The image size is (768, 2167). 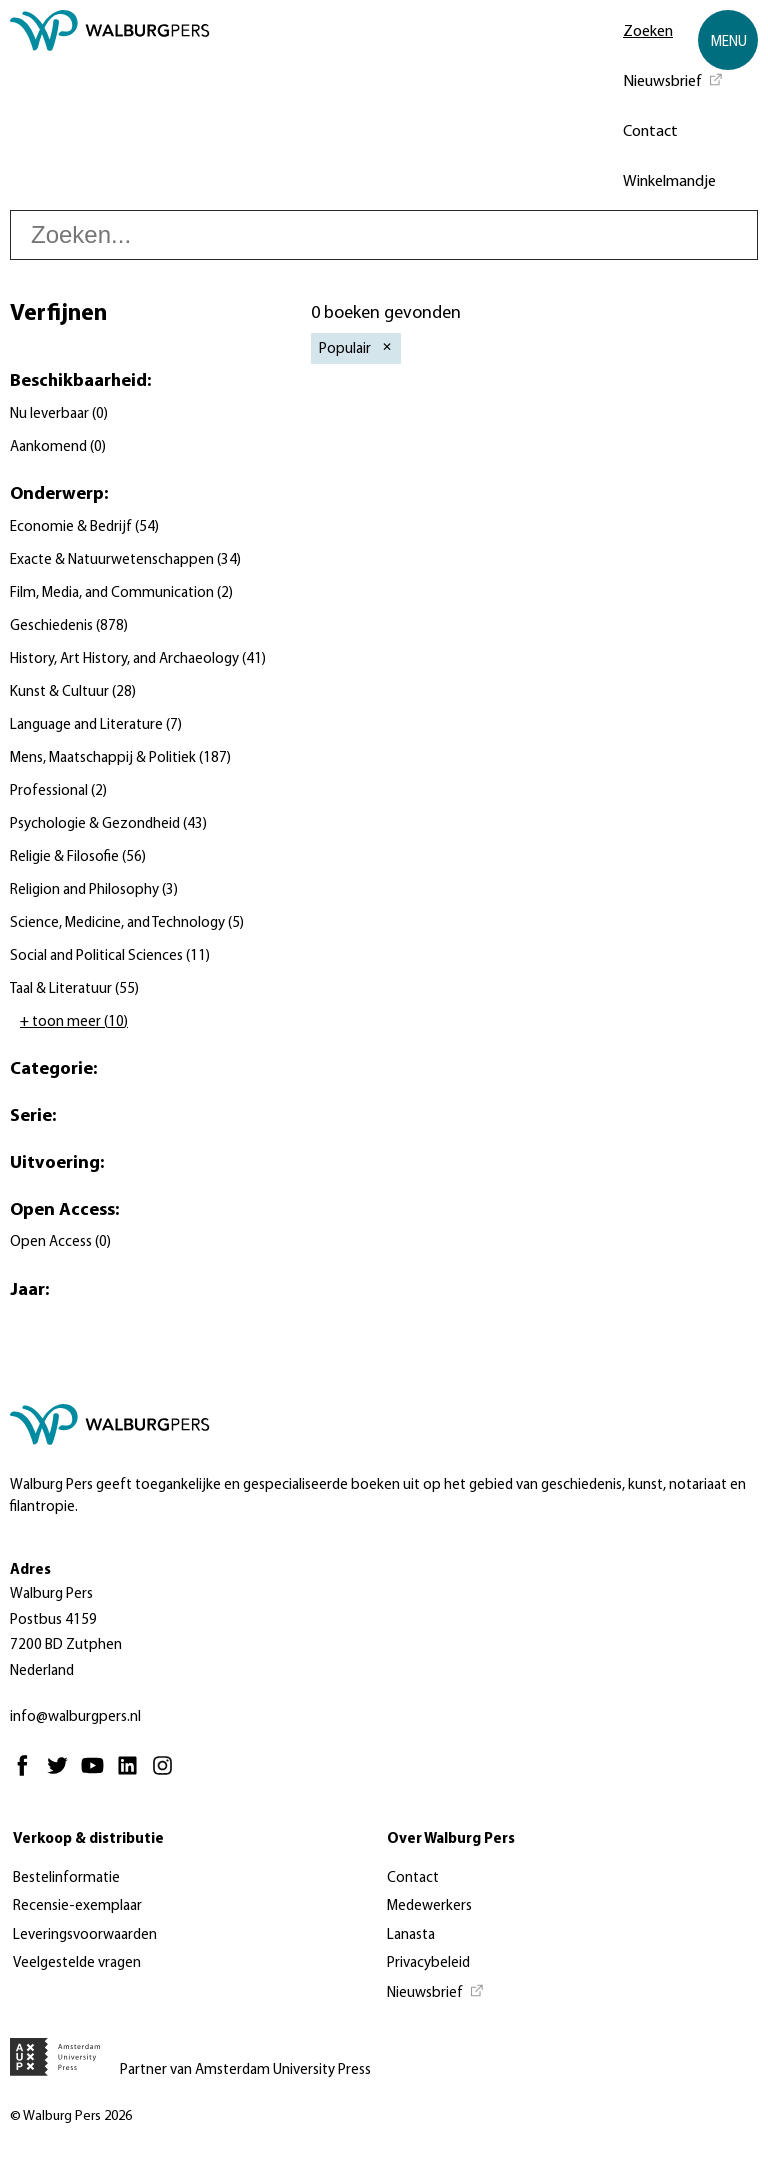 I want to click on Veelgestelde vragen, so click(x=77, y=1963).